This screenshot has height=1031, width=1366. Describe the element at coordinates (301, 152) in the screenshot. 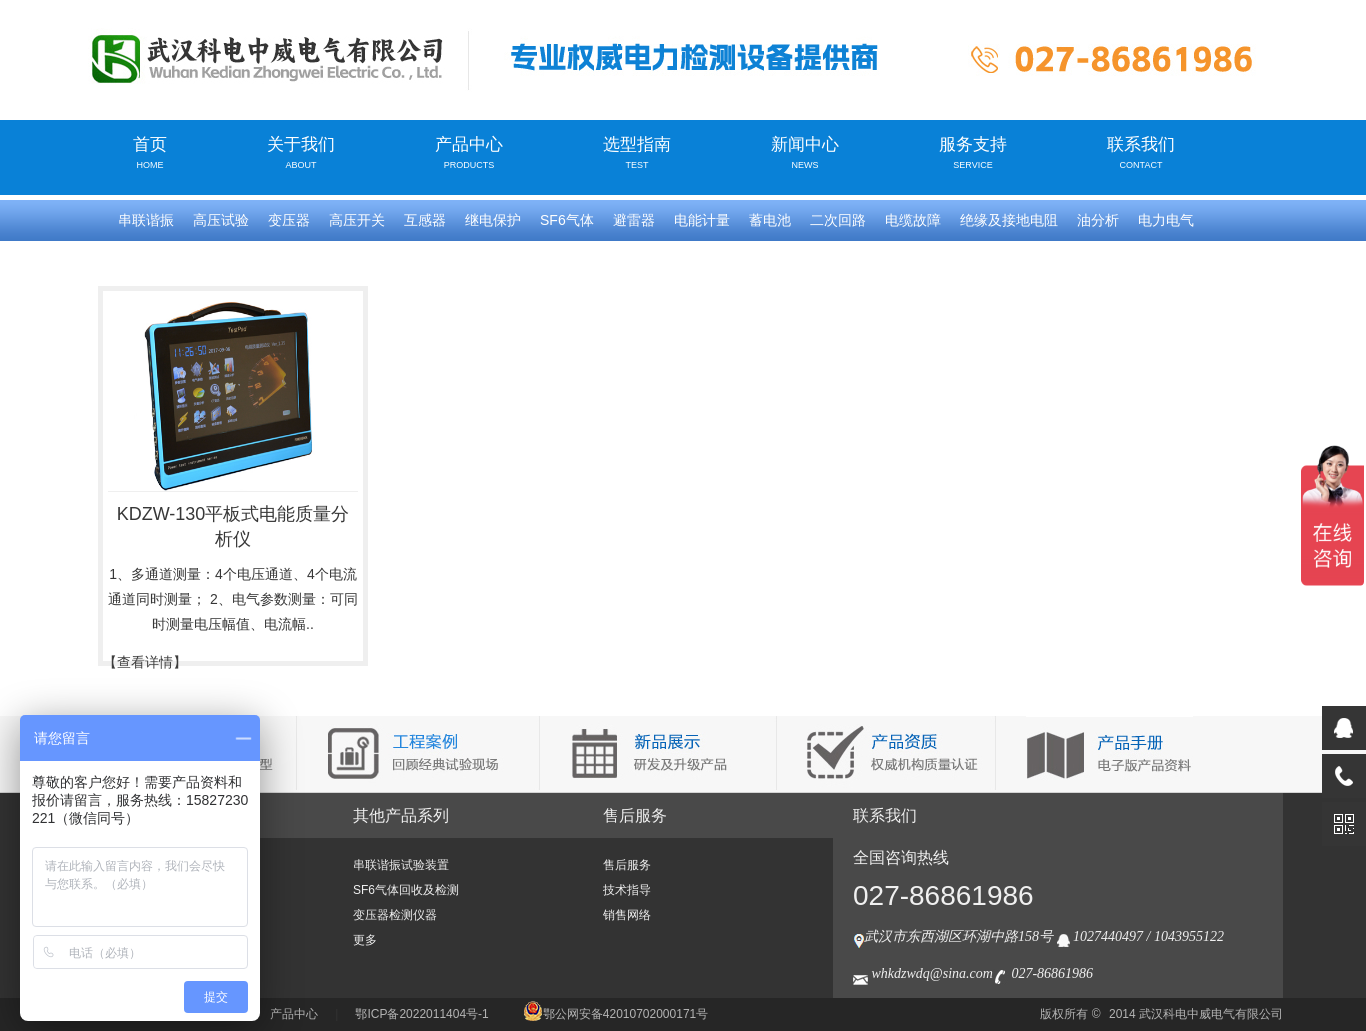

I see `关于我们` at that location.